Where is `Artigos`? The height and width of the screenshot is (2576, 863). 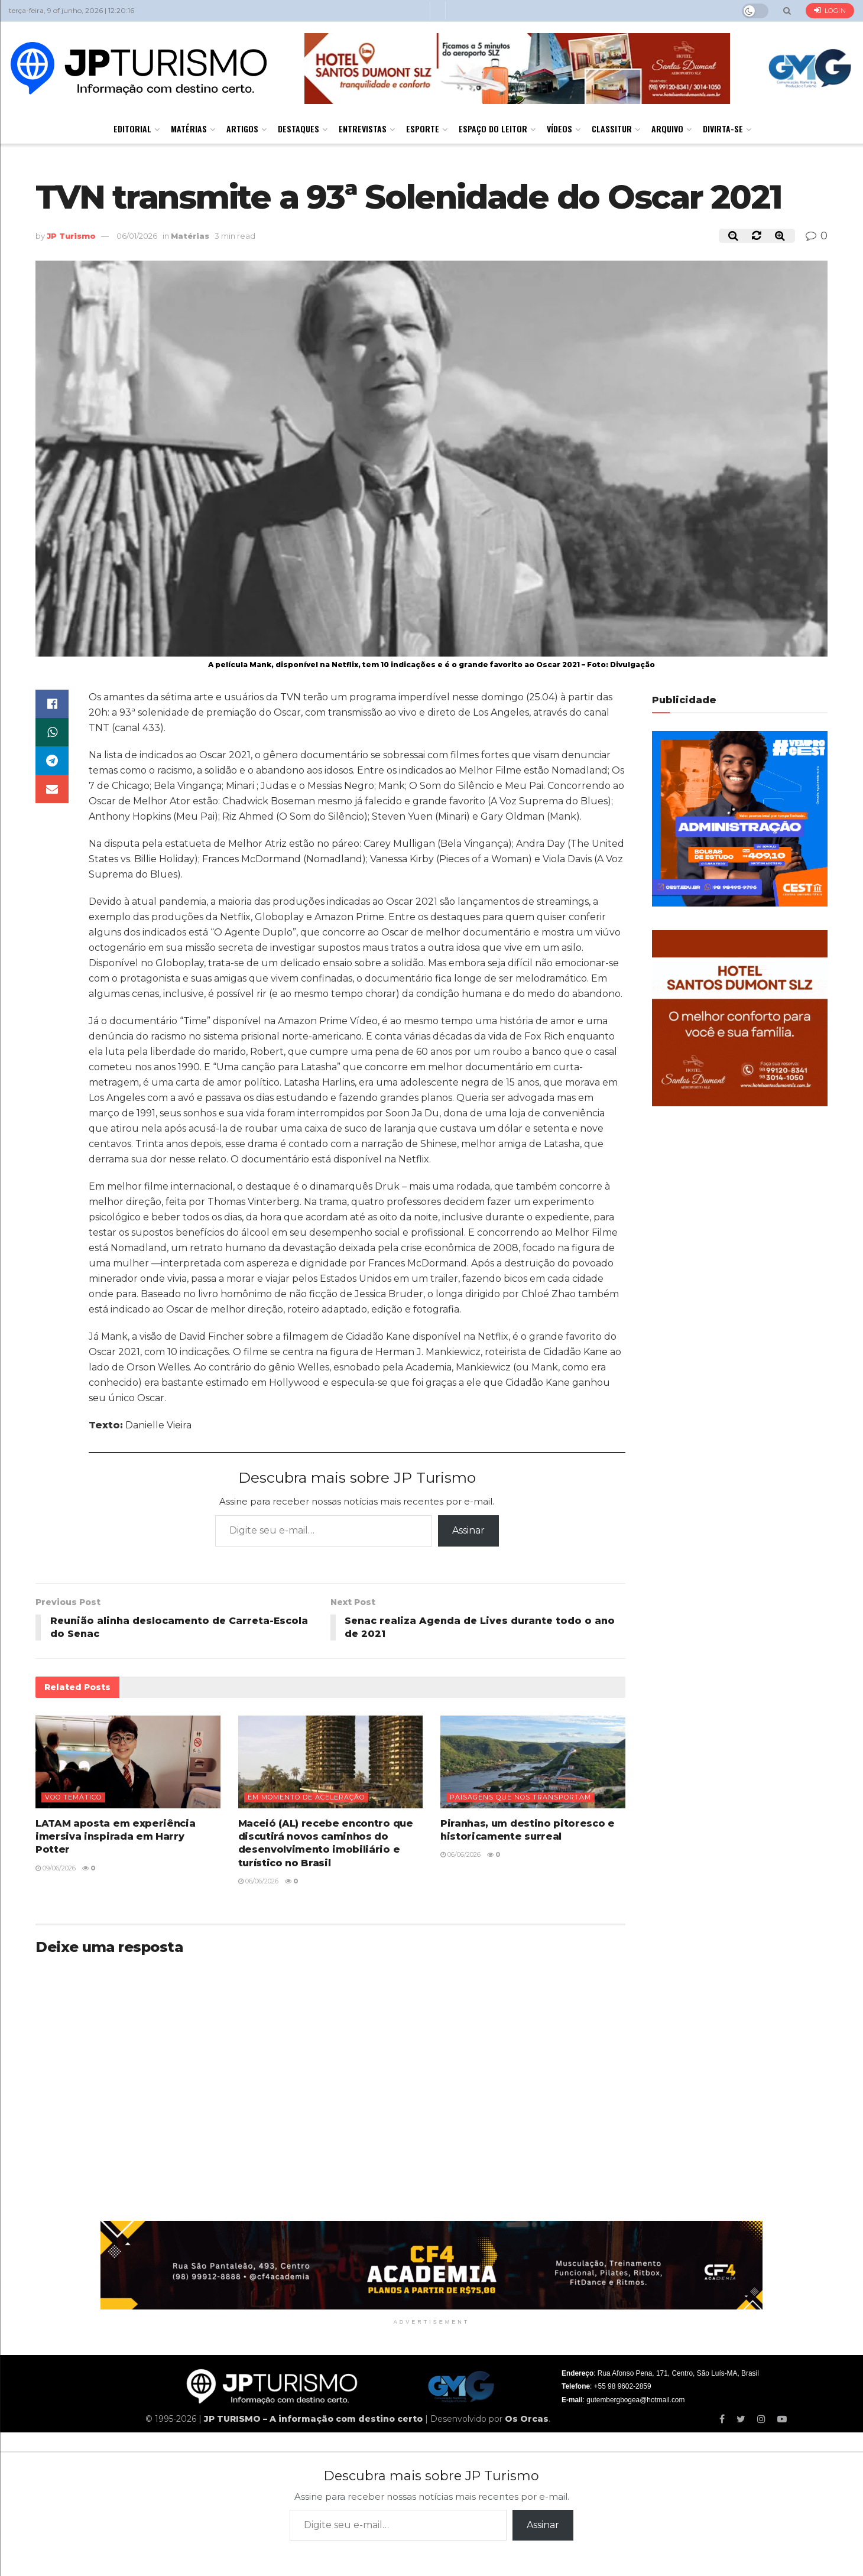
Artigos is located at coordinates (242, 128).